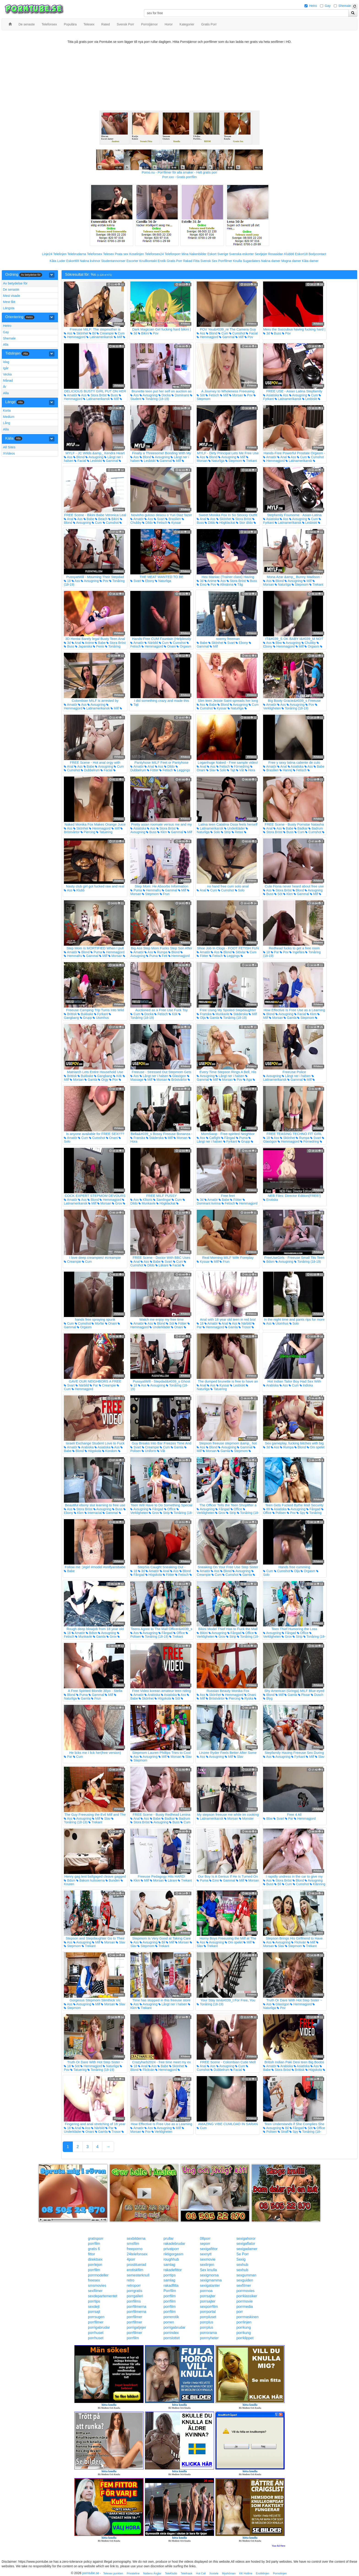  I want to click on Stövlar, so click(238, 952).